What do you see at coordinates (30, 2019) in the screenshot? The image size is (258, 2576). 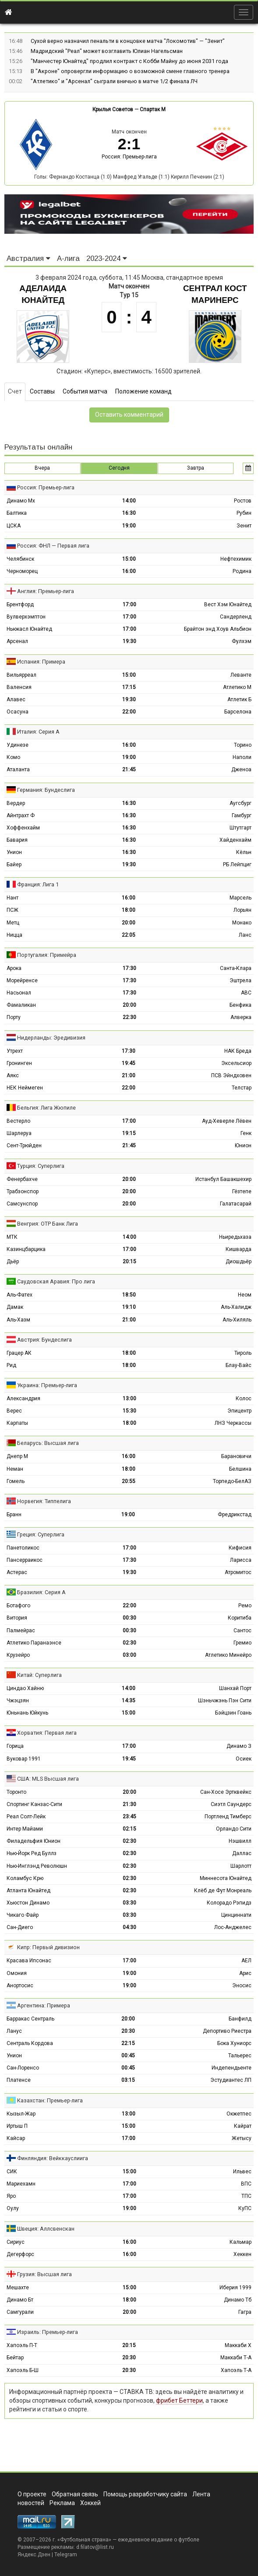 I see `Барракас Сентраль` at bounding box center [30, 2019].